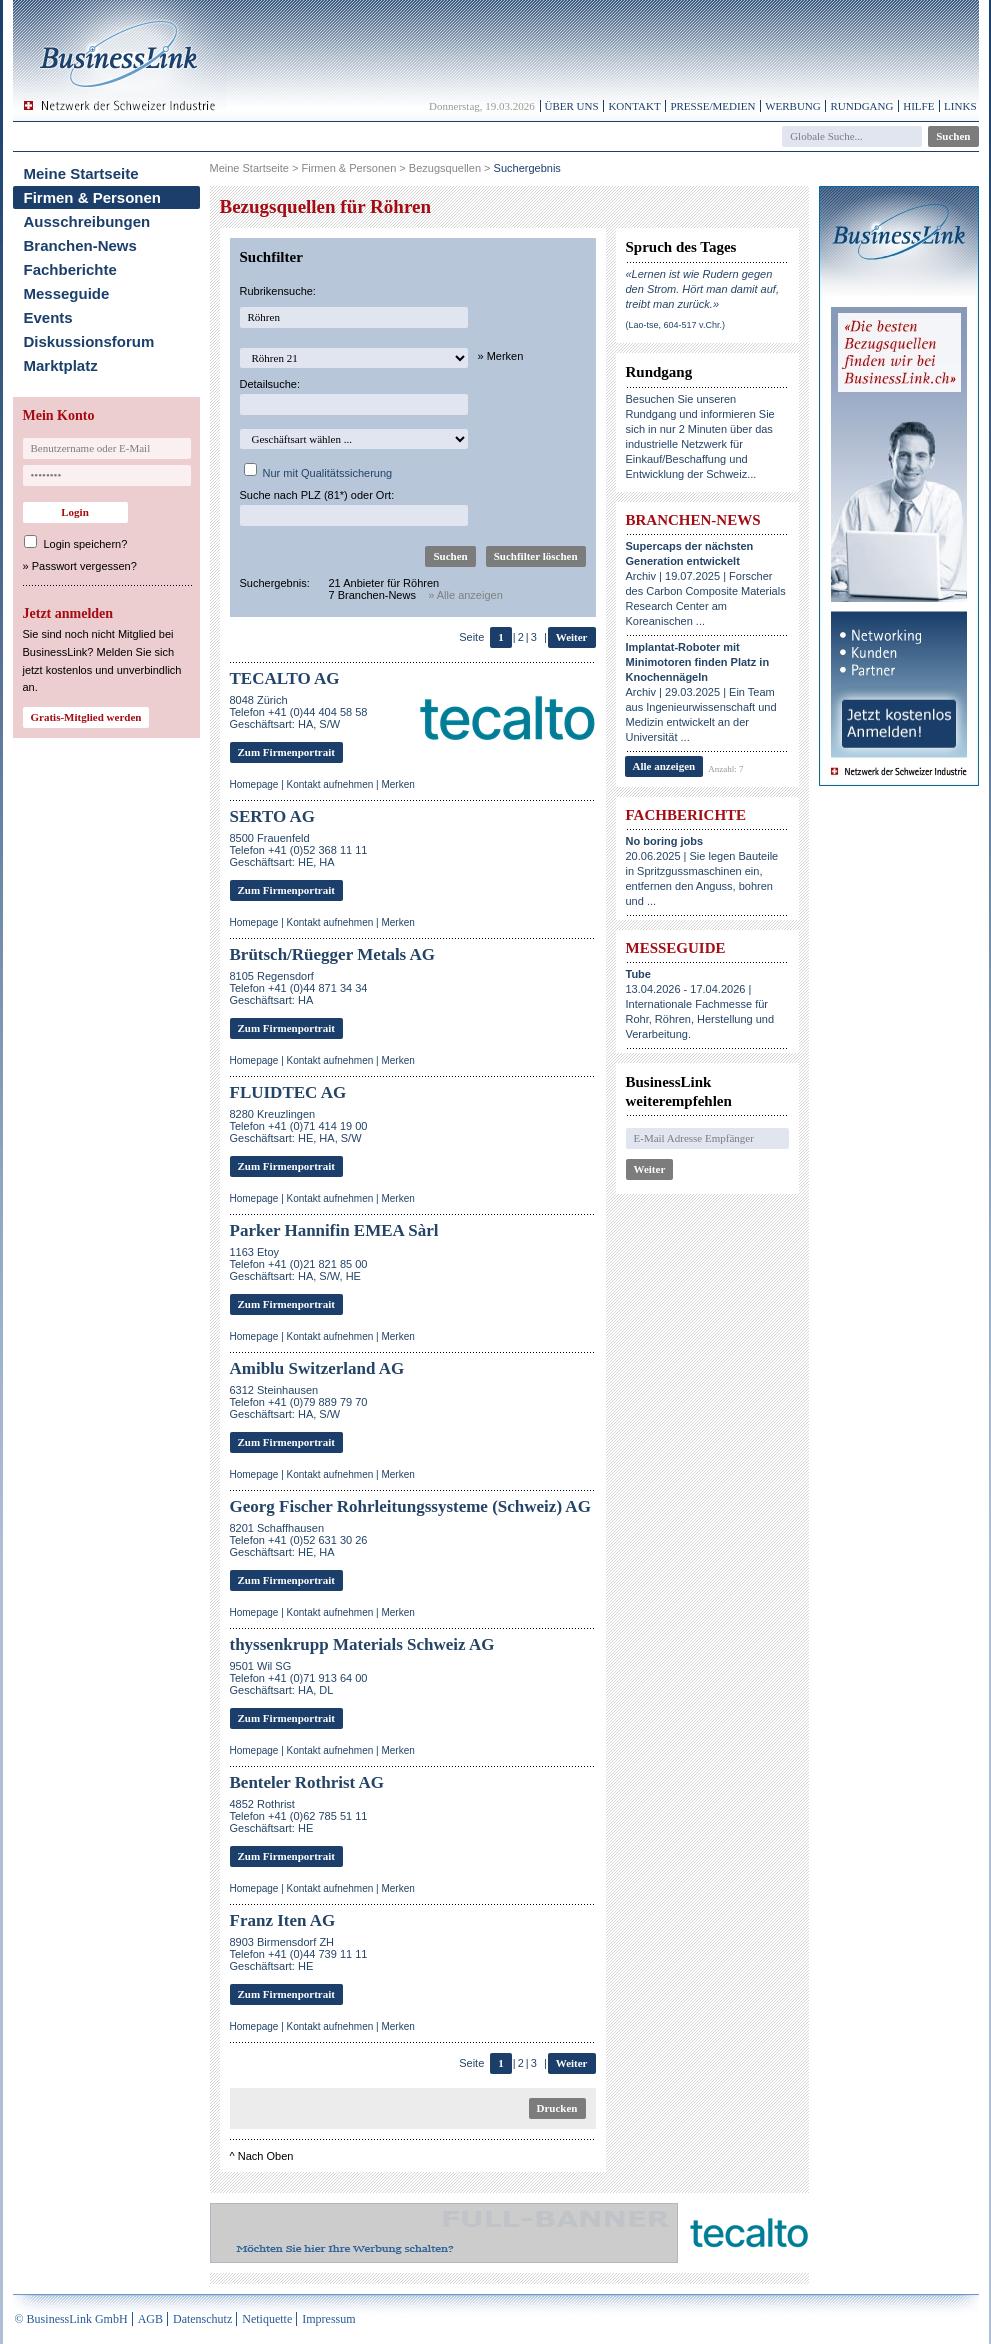 The image size is (991, 2344). Describe the element at coordinates (150, 2319) in the screenshot. I see `AGB` at that location.